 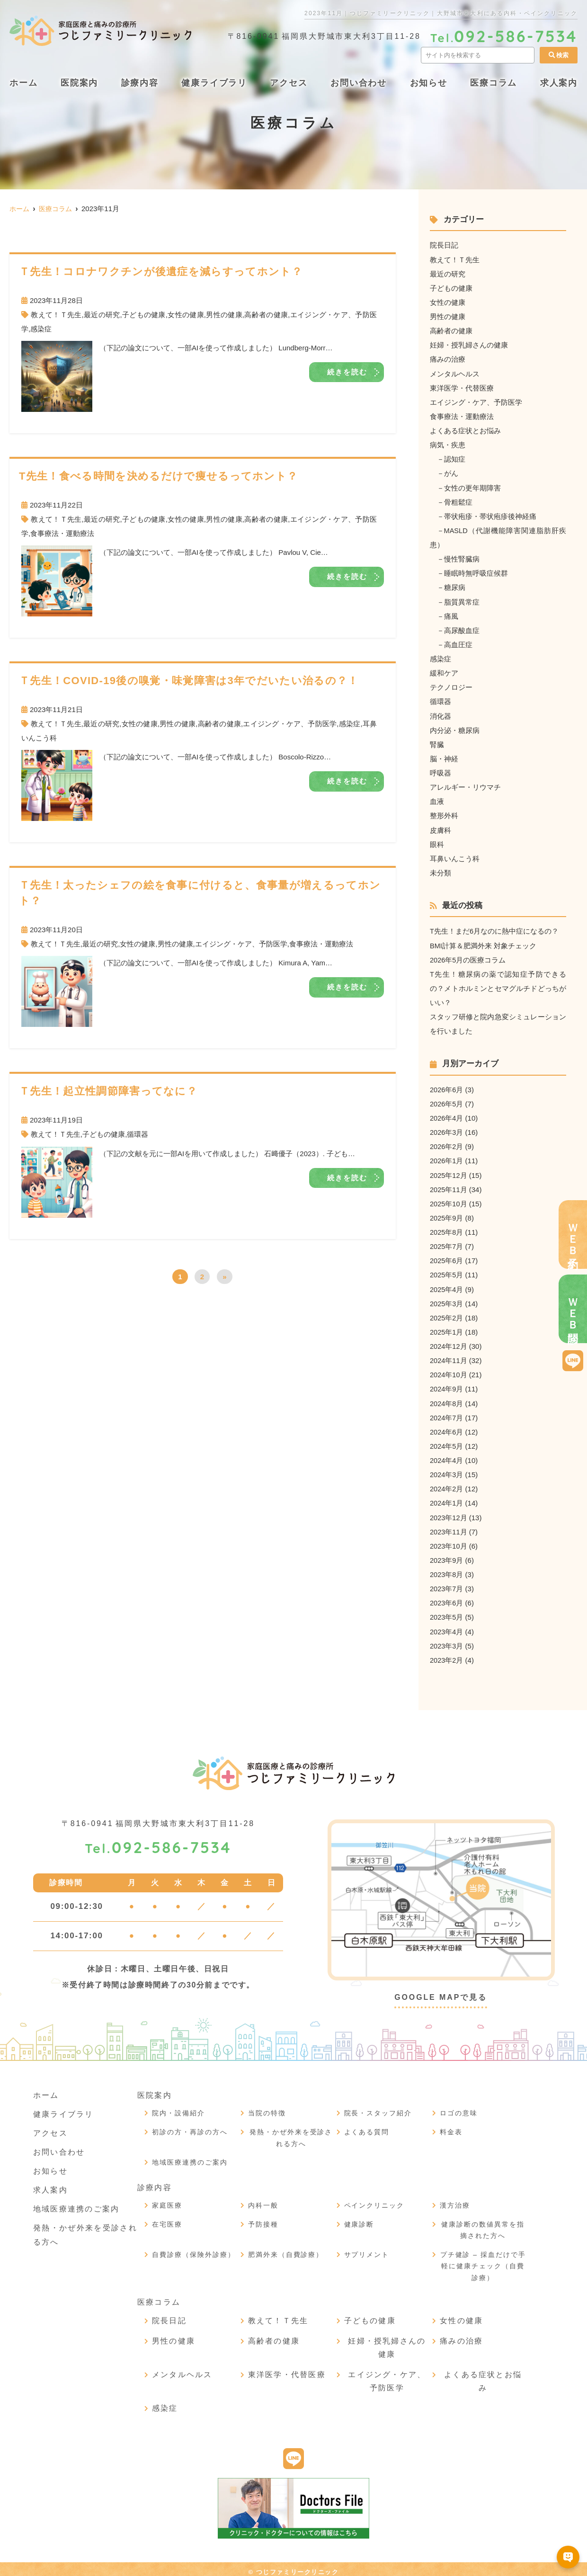 What do you see at coordinates (449, 1172) in the screenshot?
I see `2025年12月` at bounding box center [449, 1172].